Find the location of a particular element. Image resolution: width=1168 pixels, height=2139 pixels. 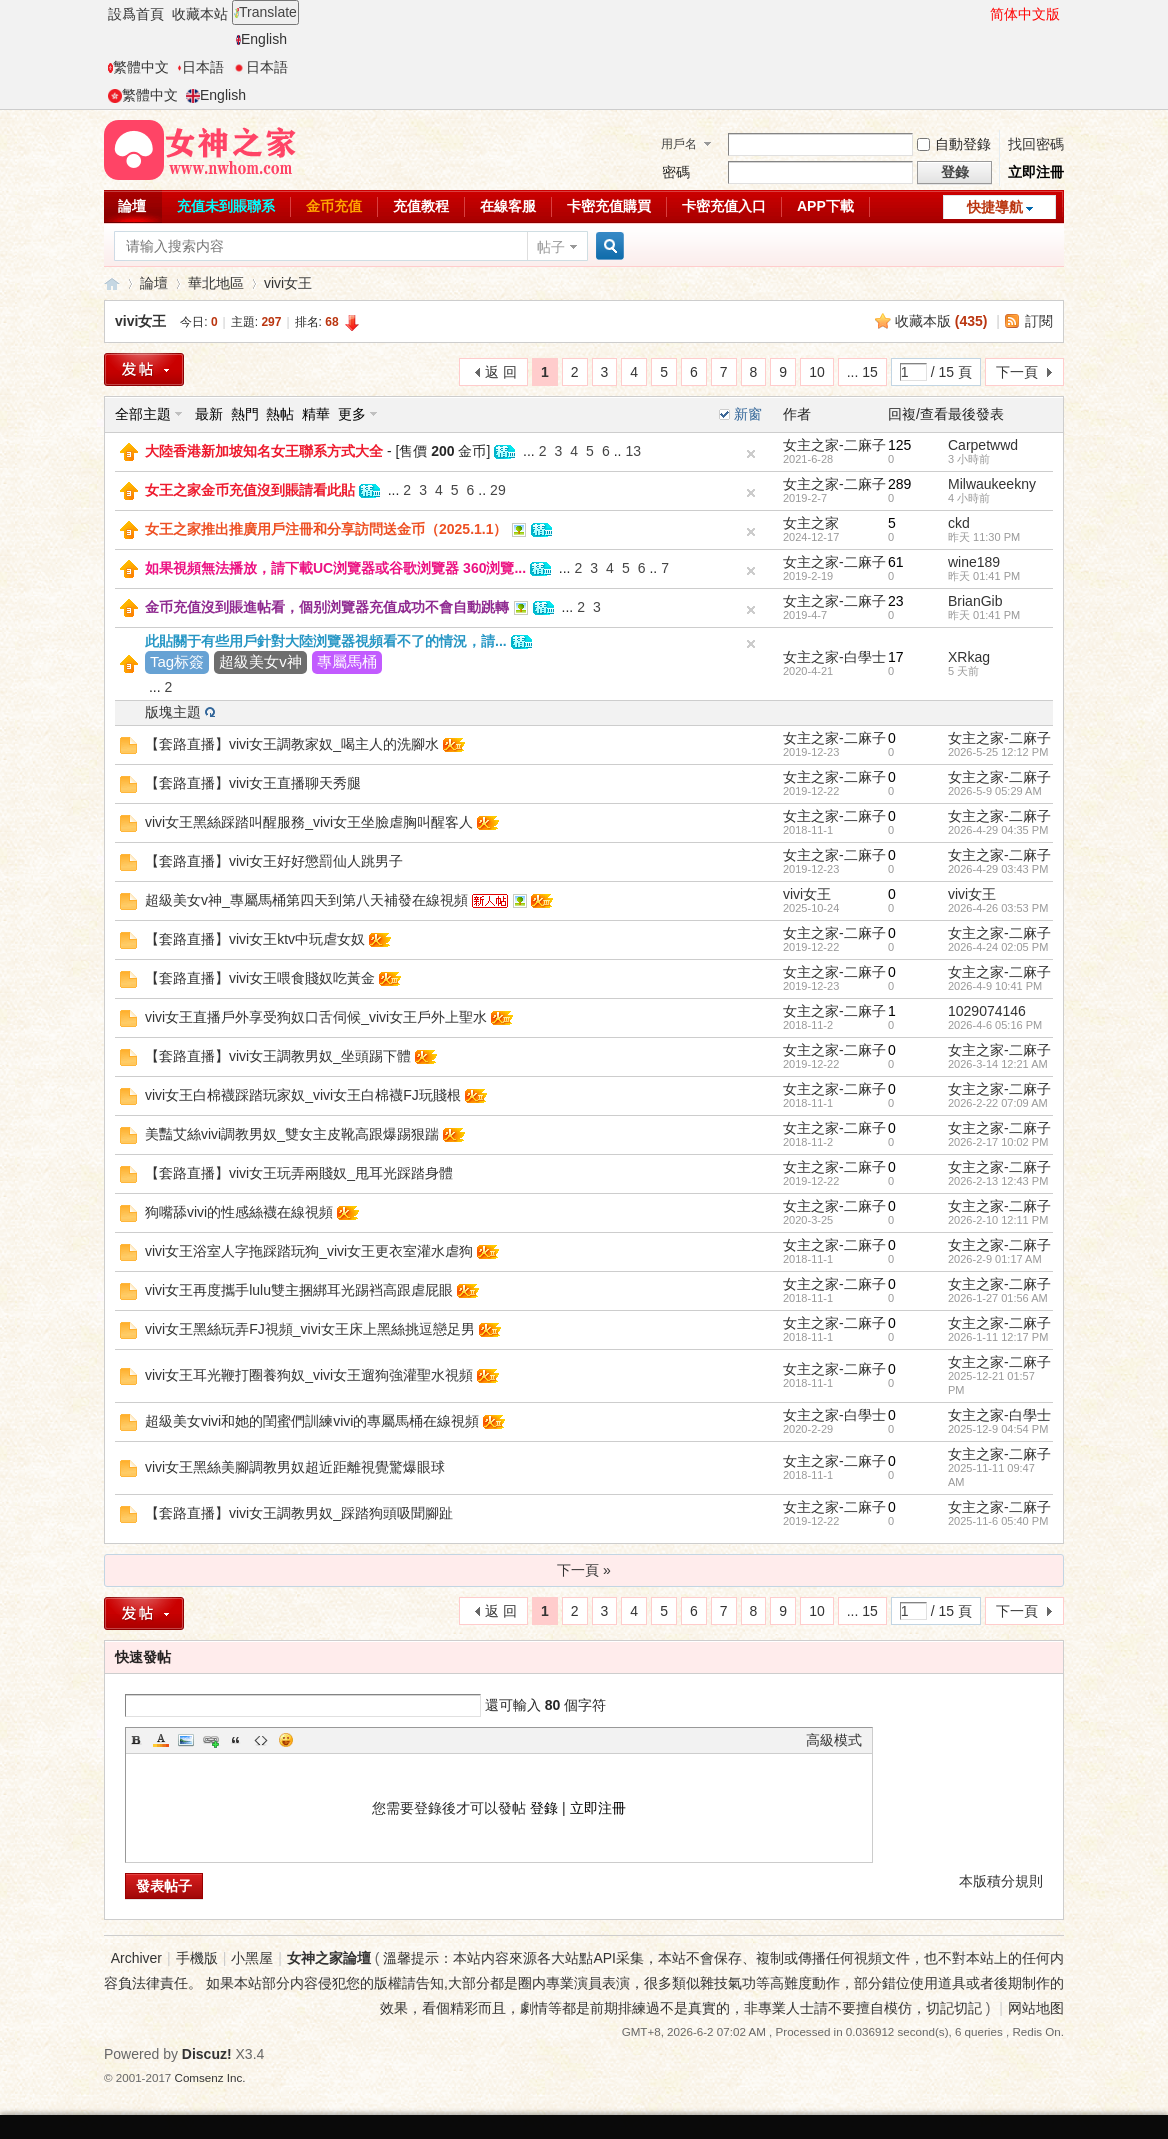

精華 is located at coordinates (316, 414).